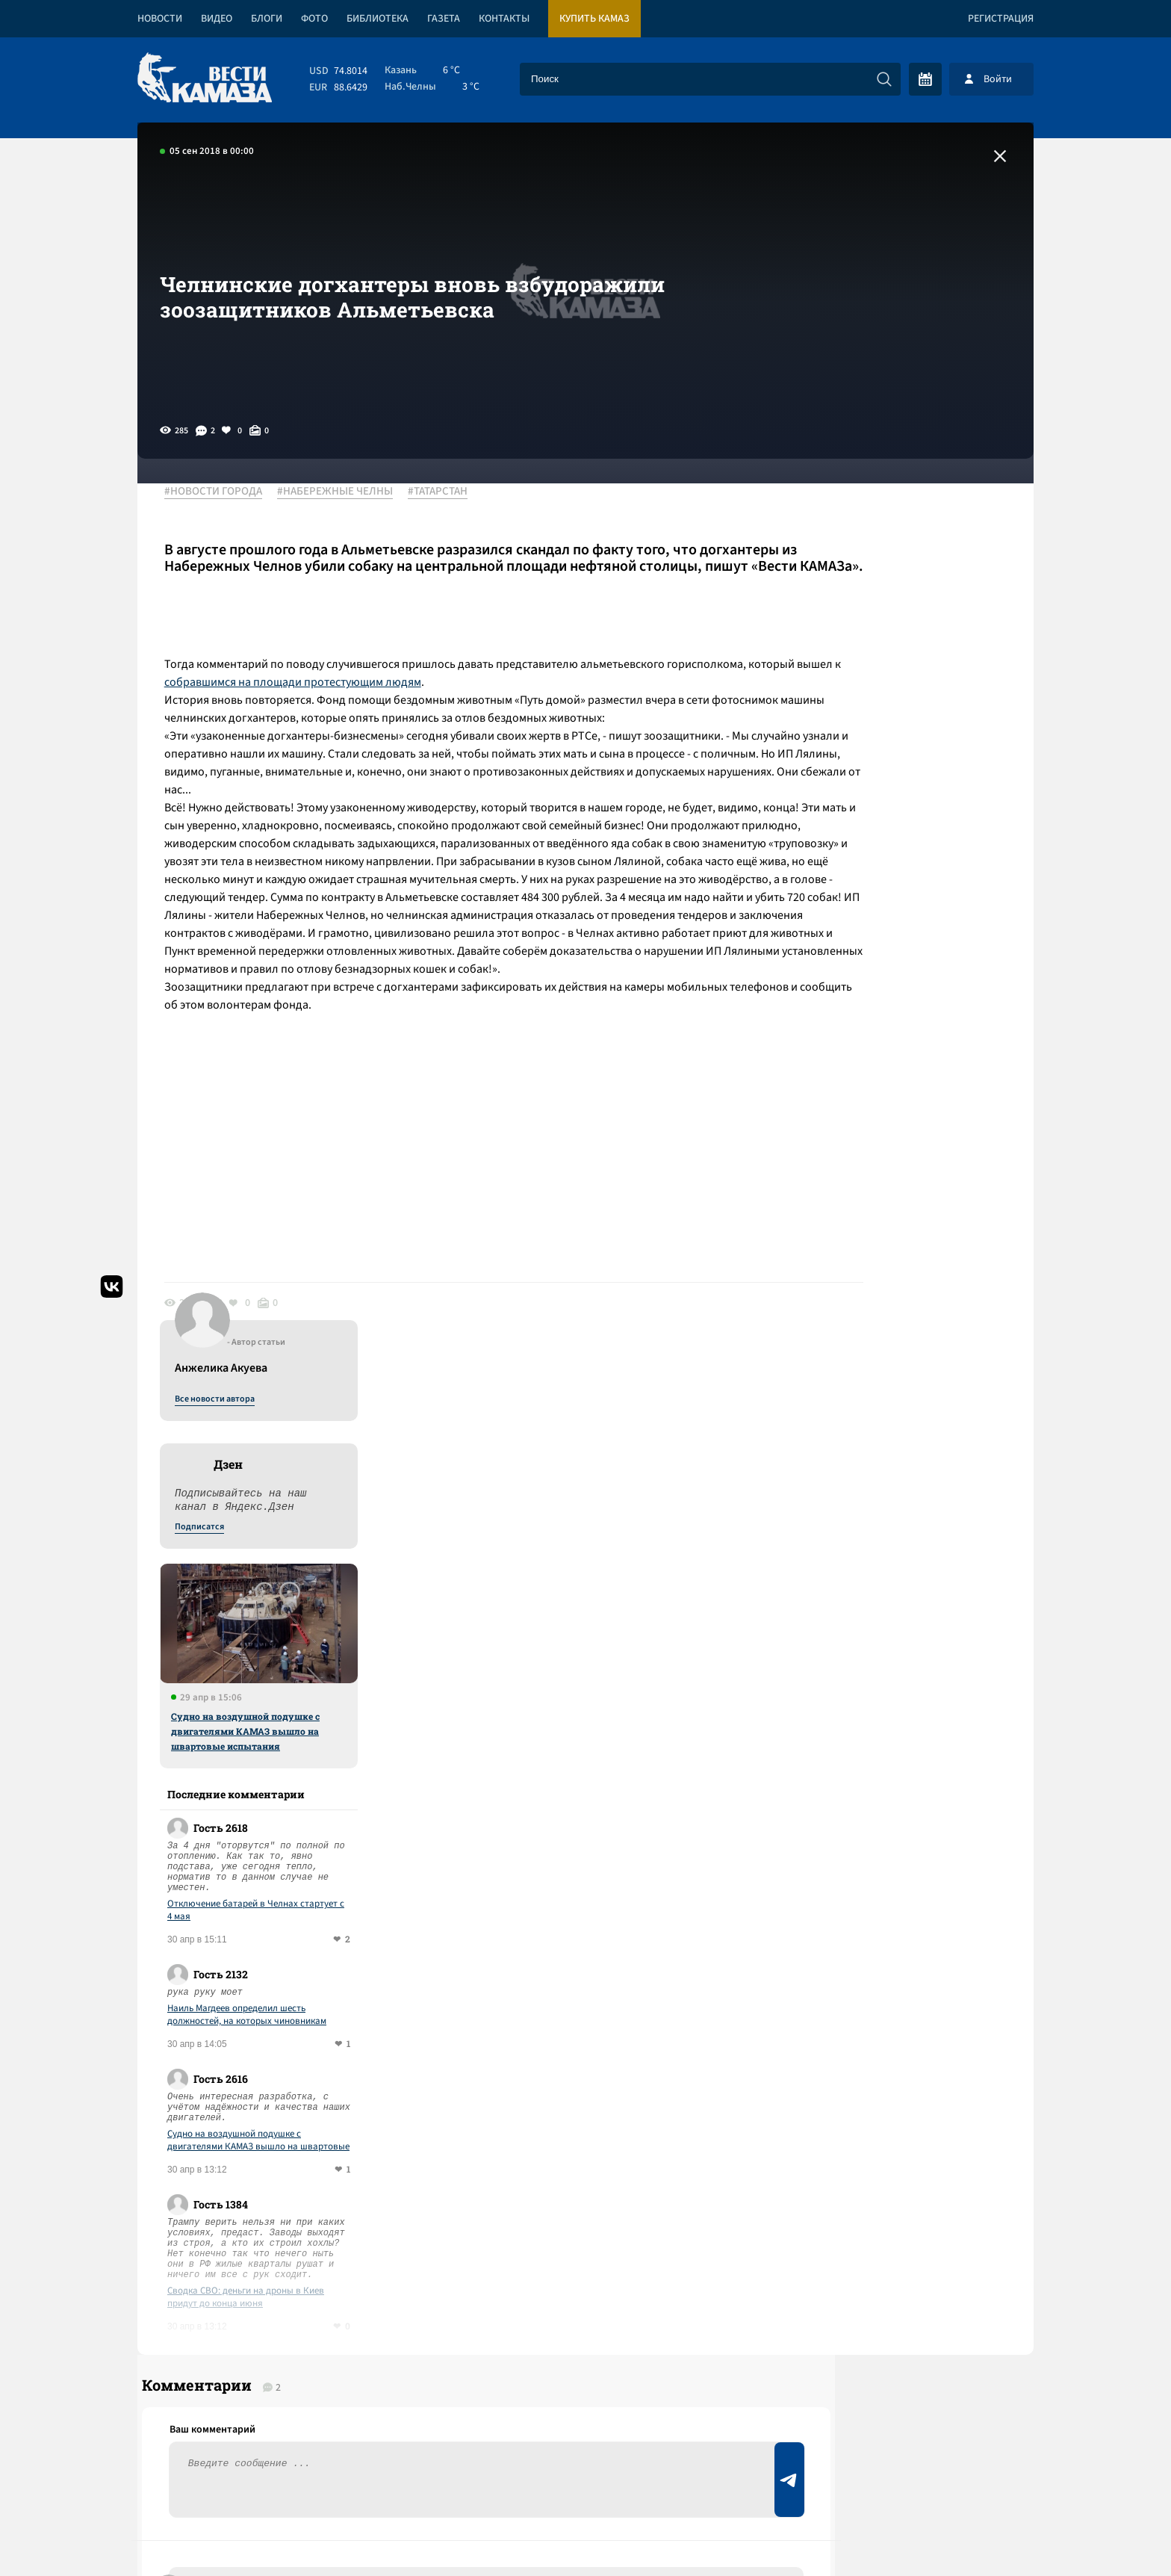 This screenshot has width=1171, height=2576. I want to click on Блоги, so click(266, 18).